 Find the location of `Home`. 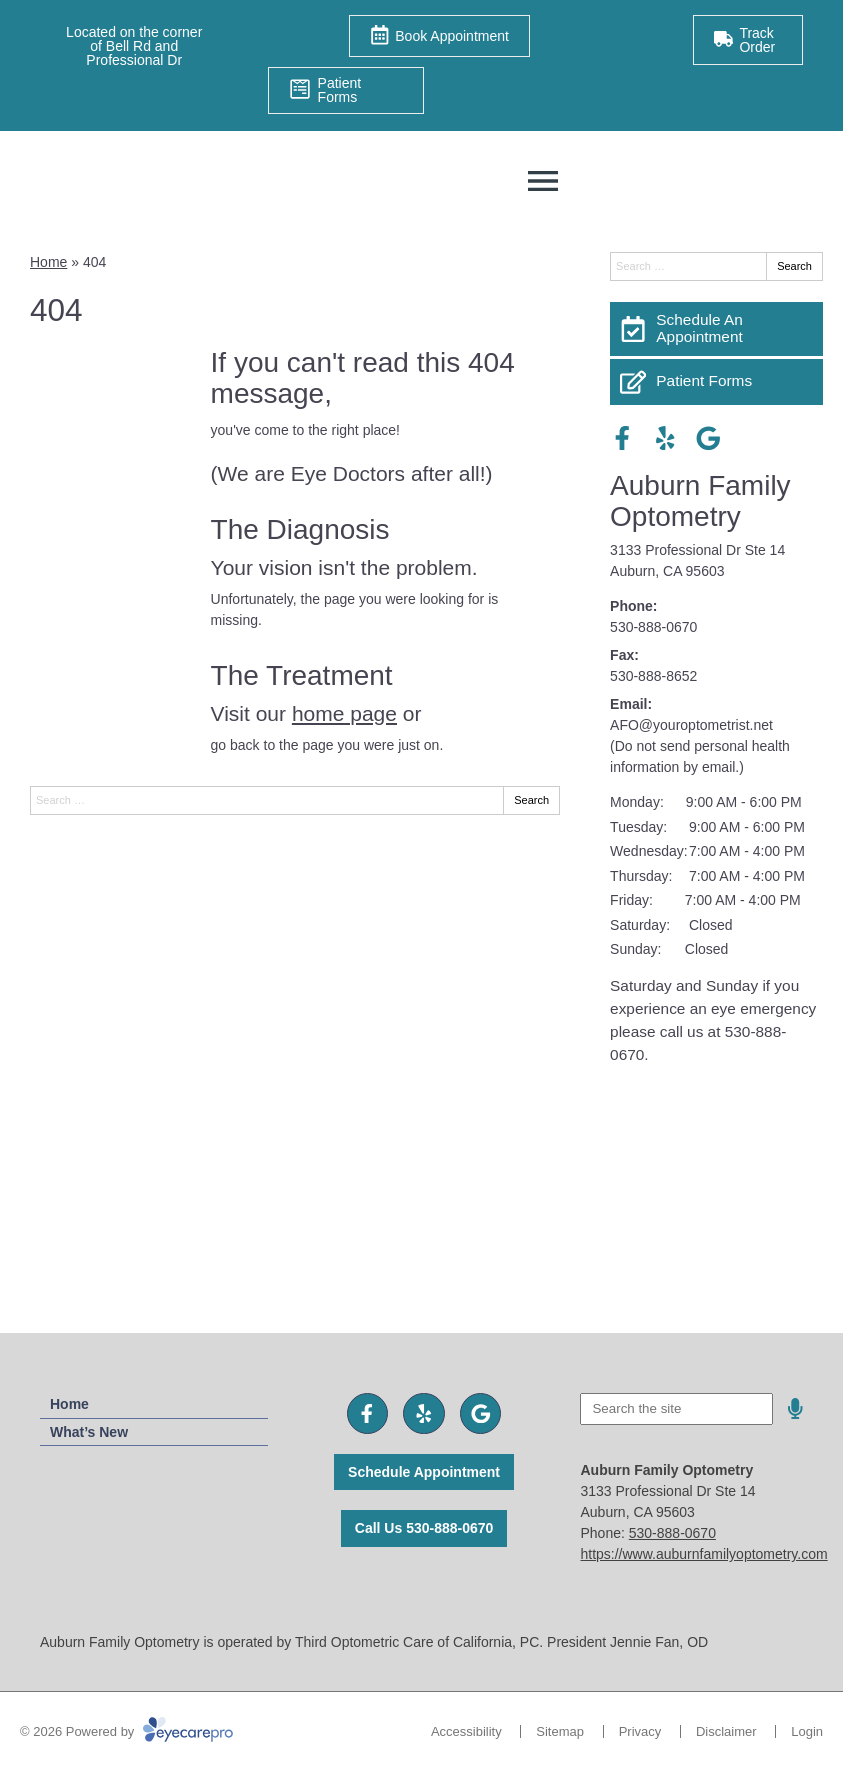

Home is located at coordinates (48, 262).